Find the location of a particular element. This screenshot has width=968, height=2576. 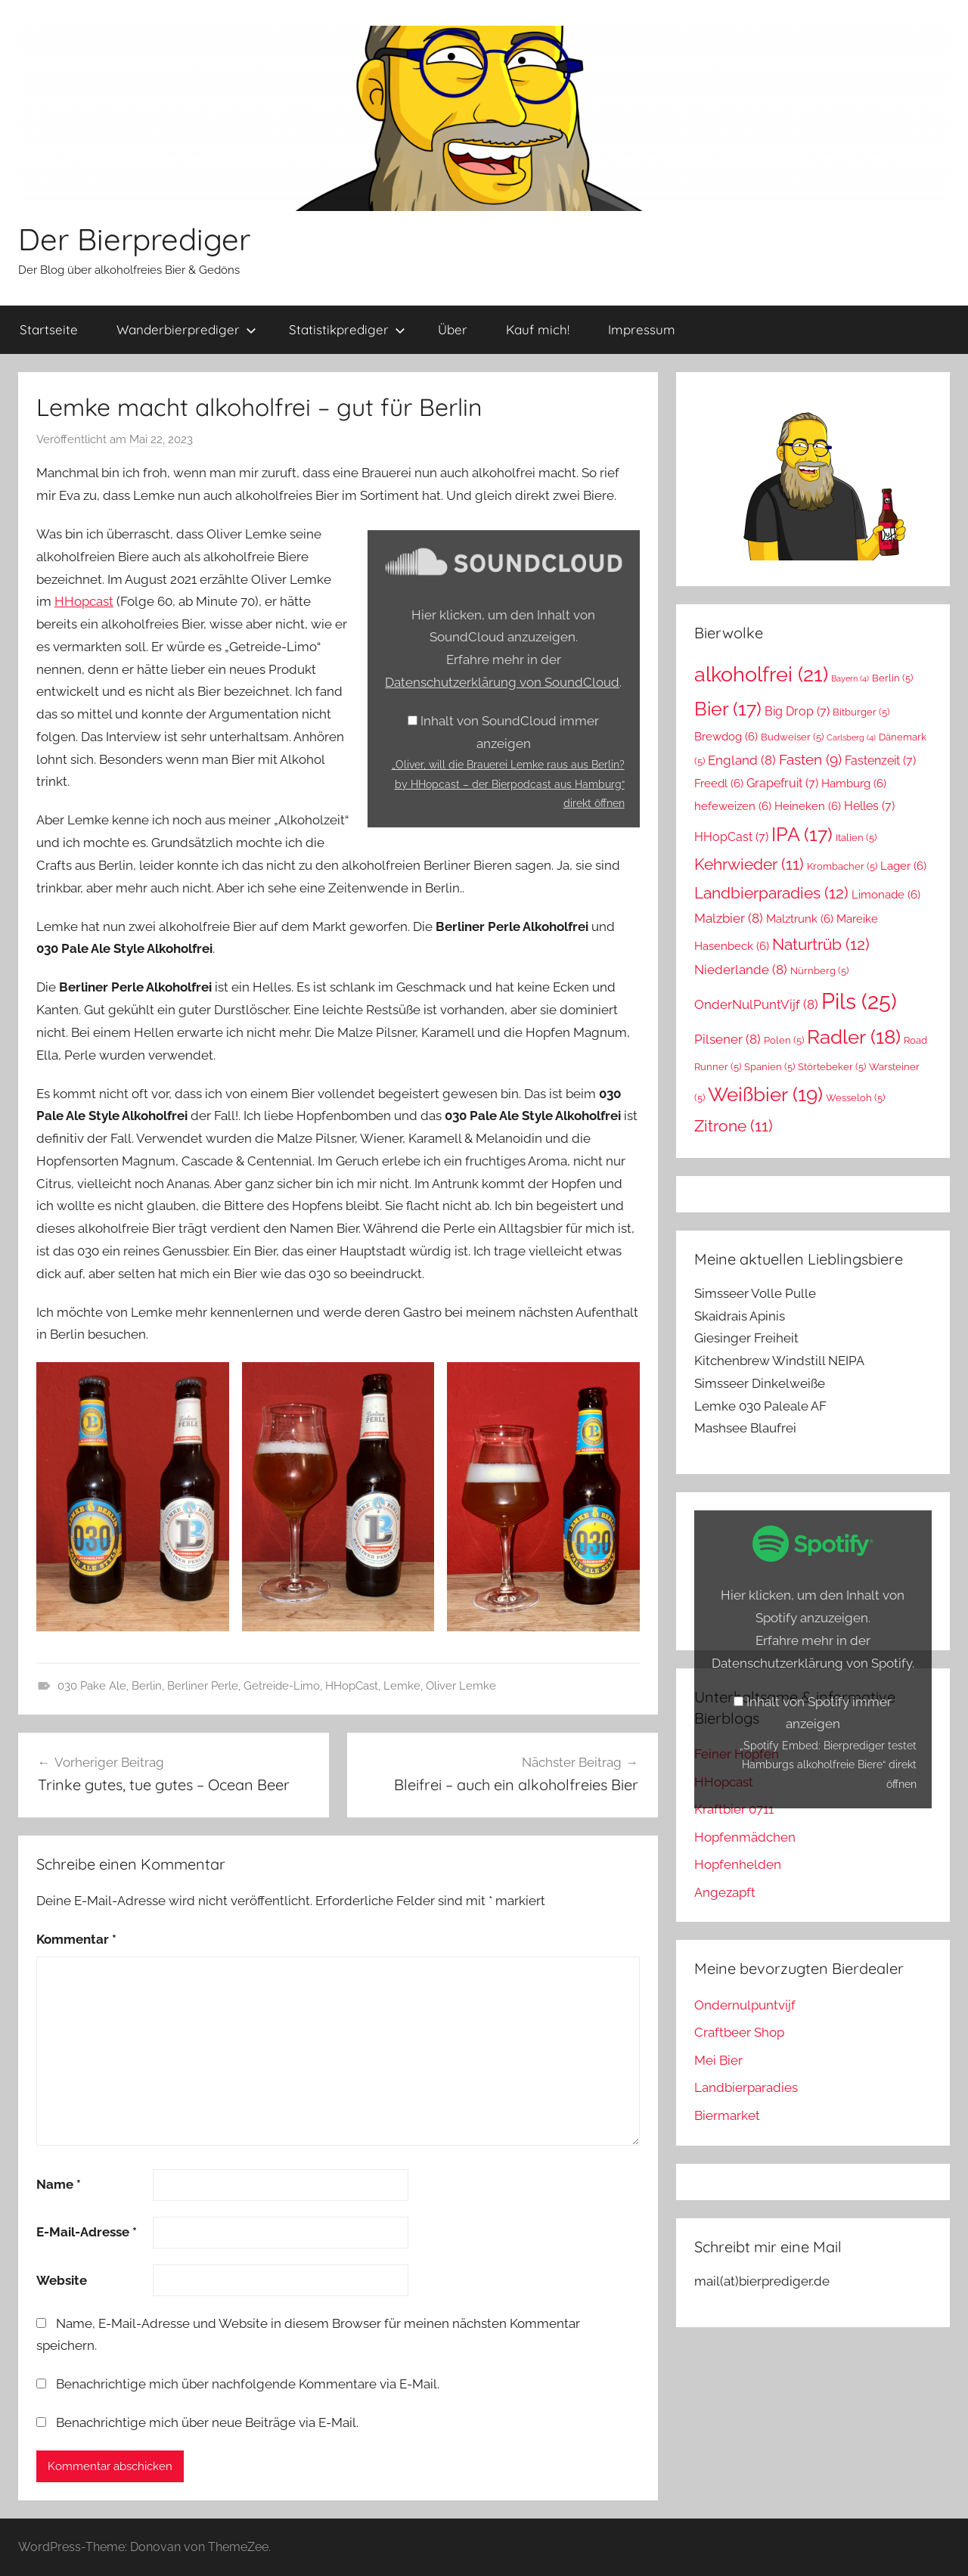

Hopfenmädchen is located at coordinates (745, 1837).